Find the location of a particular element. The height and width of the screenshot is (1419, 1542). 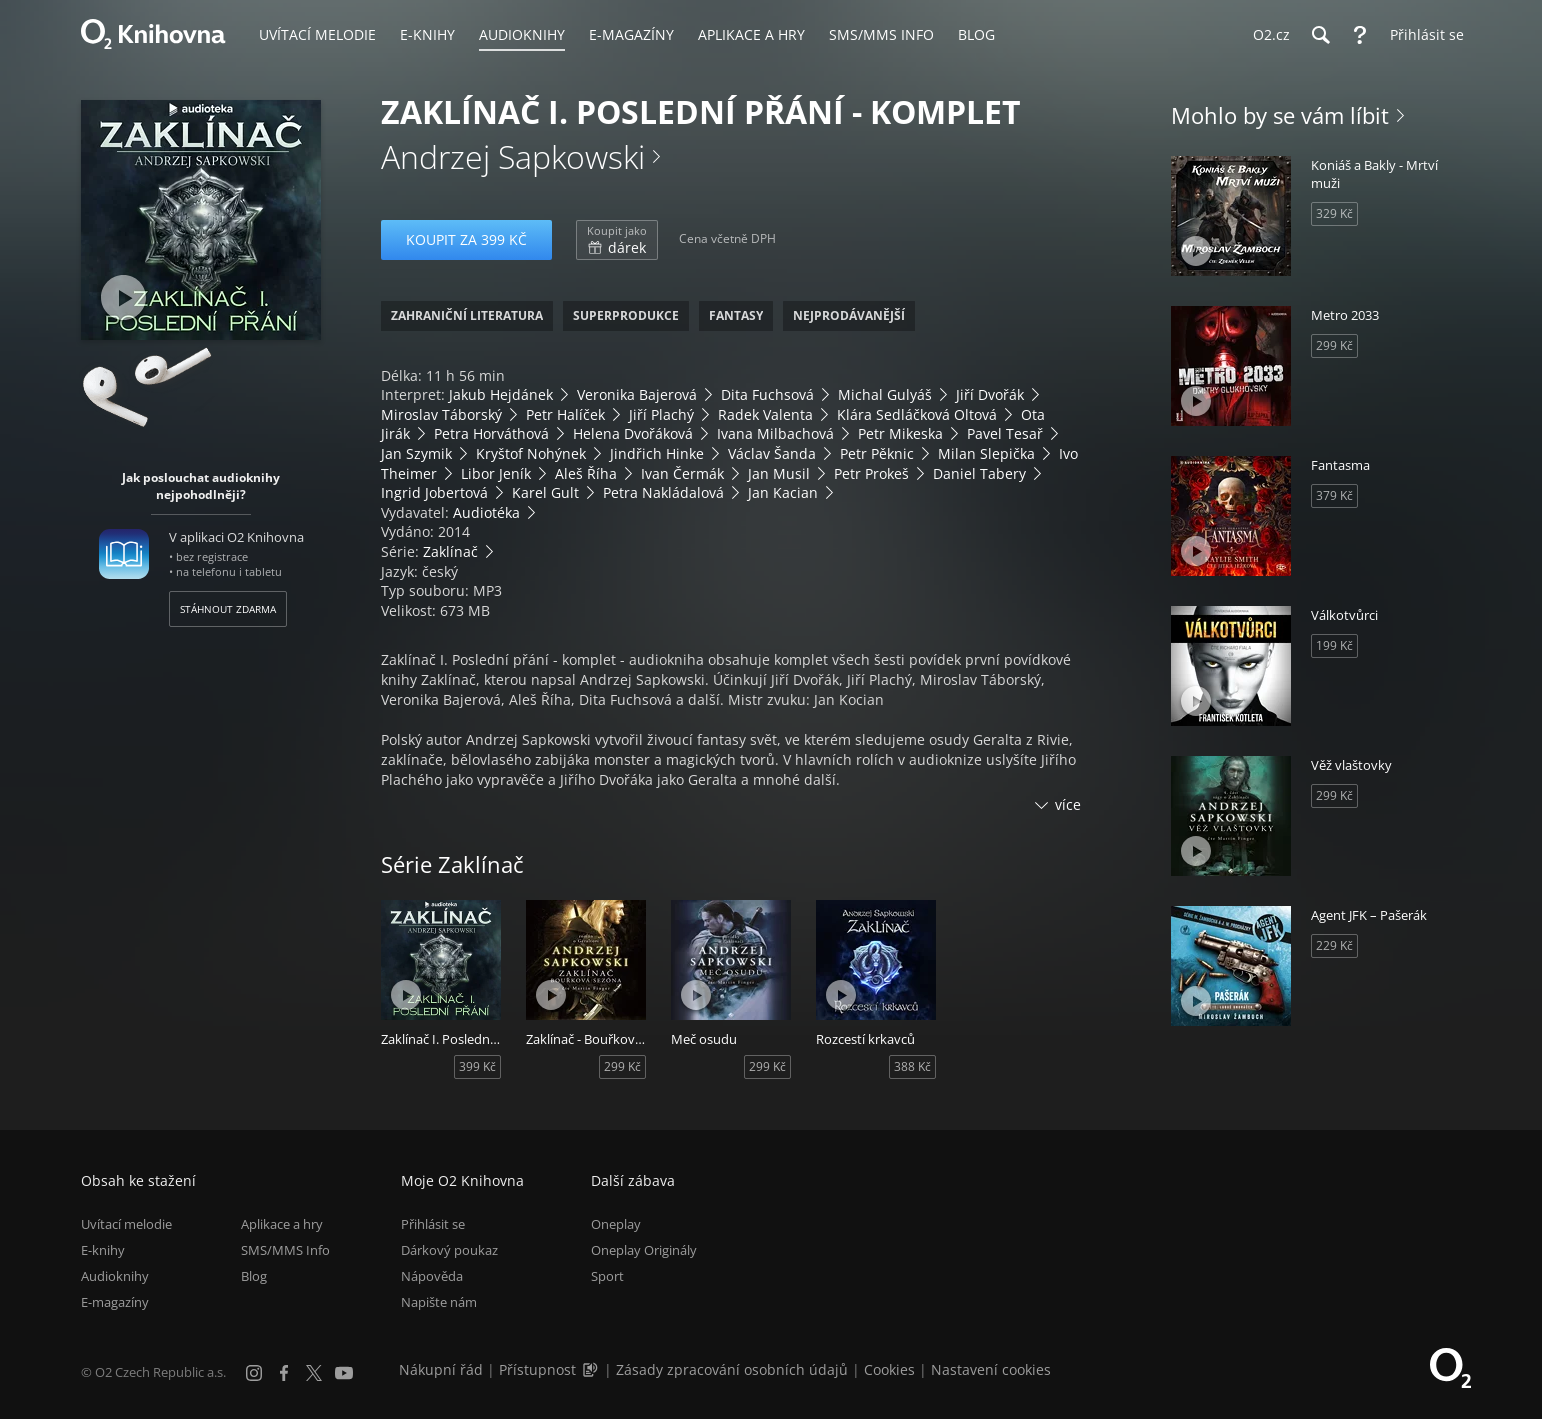

E-magazíny is located at coordinates (115, 1302).